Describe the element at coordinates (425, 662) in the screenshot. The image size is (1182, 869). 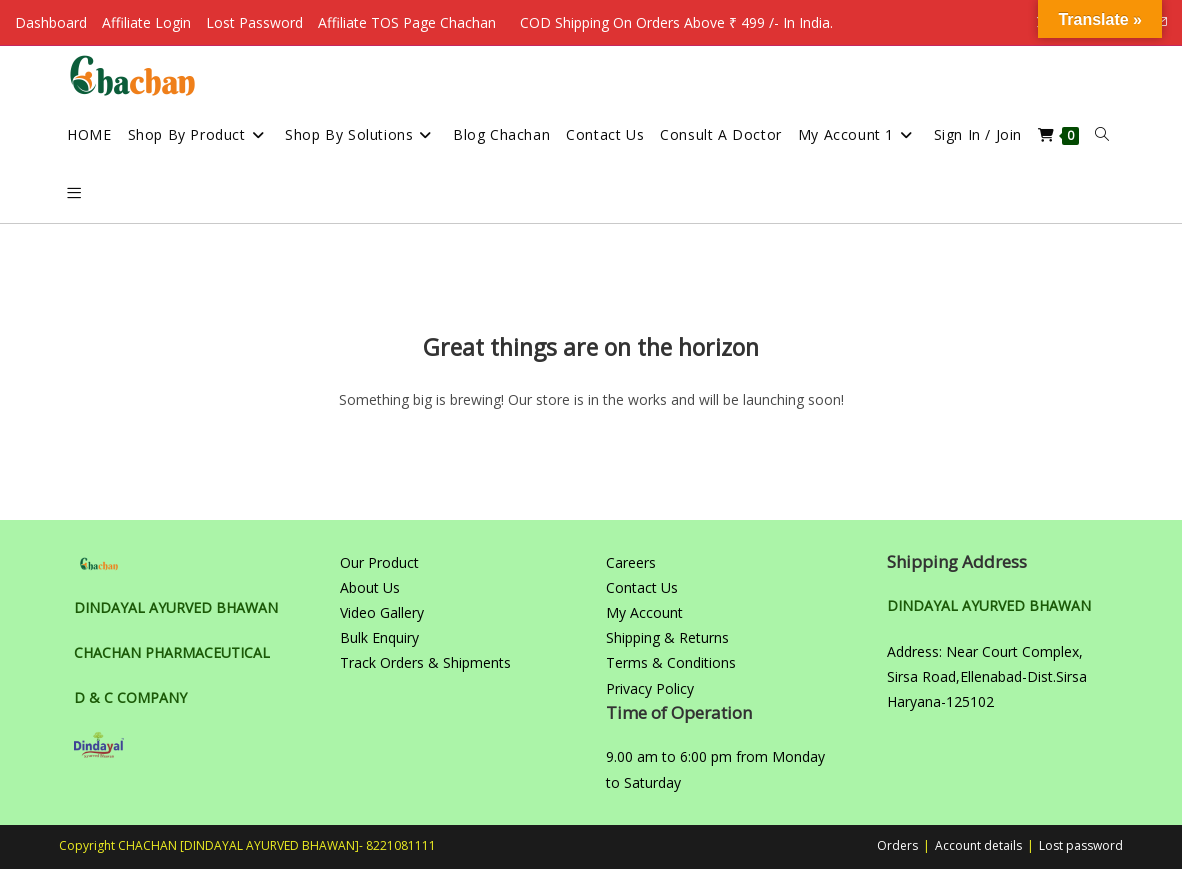
I see `Track Orders & Shipments` at that location.